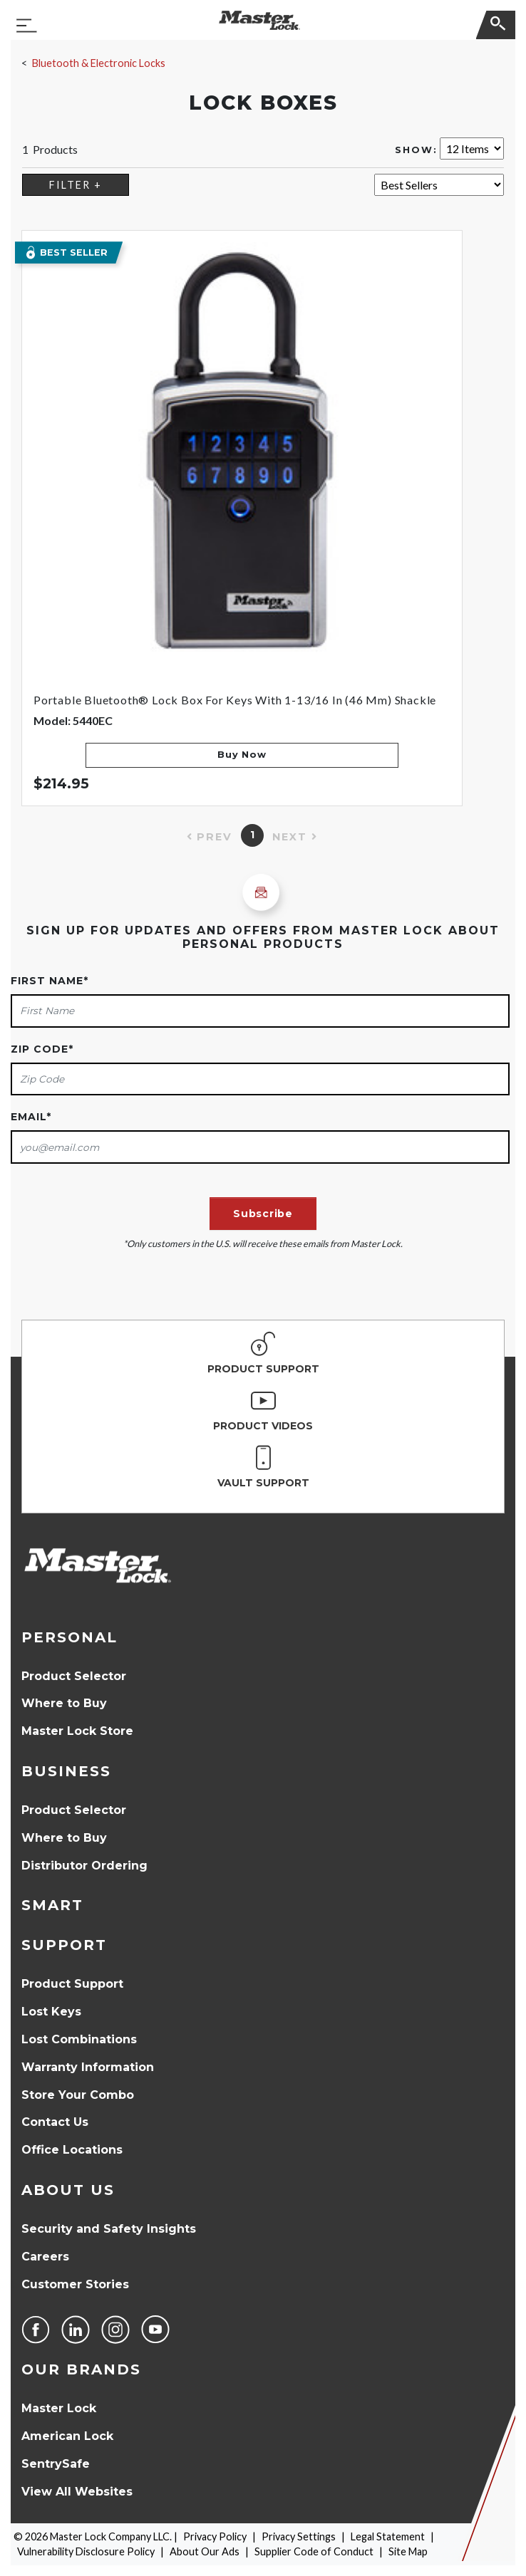  Describe the element at coordinates (79, 2039) in the screenshot. I see `Lost Combinations` at that location.